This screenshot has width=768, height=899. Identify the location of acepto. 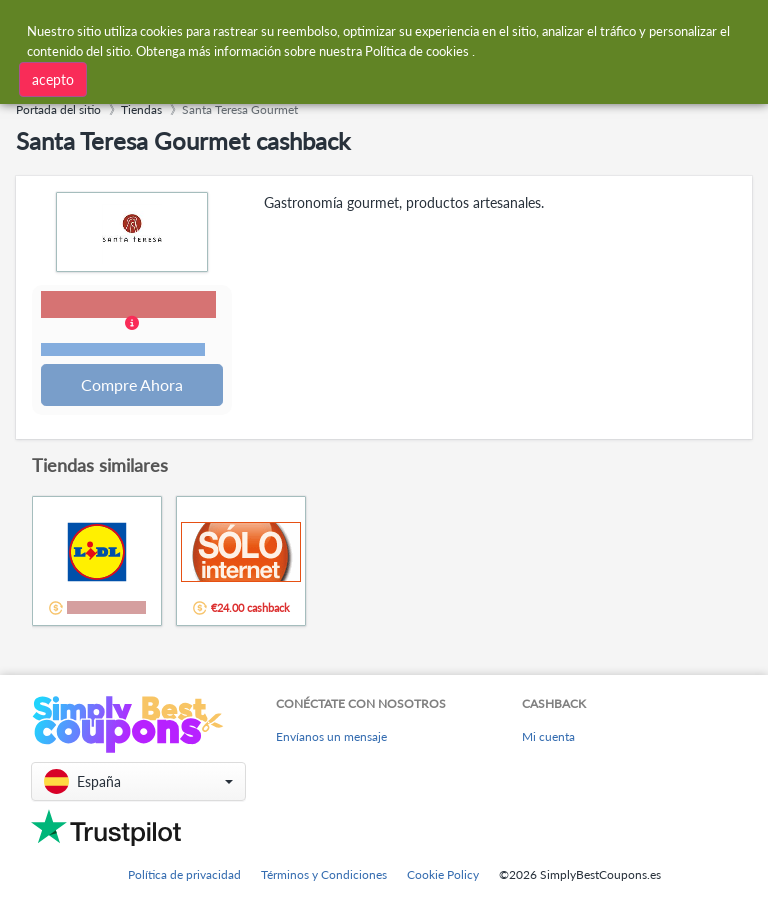
(53, 78).